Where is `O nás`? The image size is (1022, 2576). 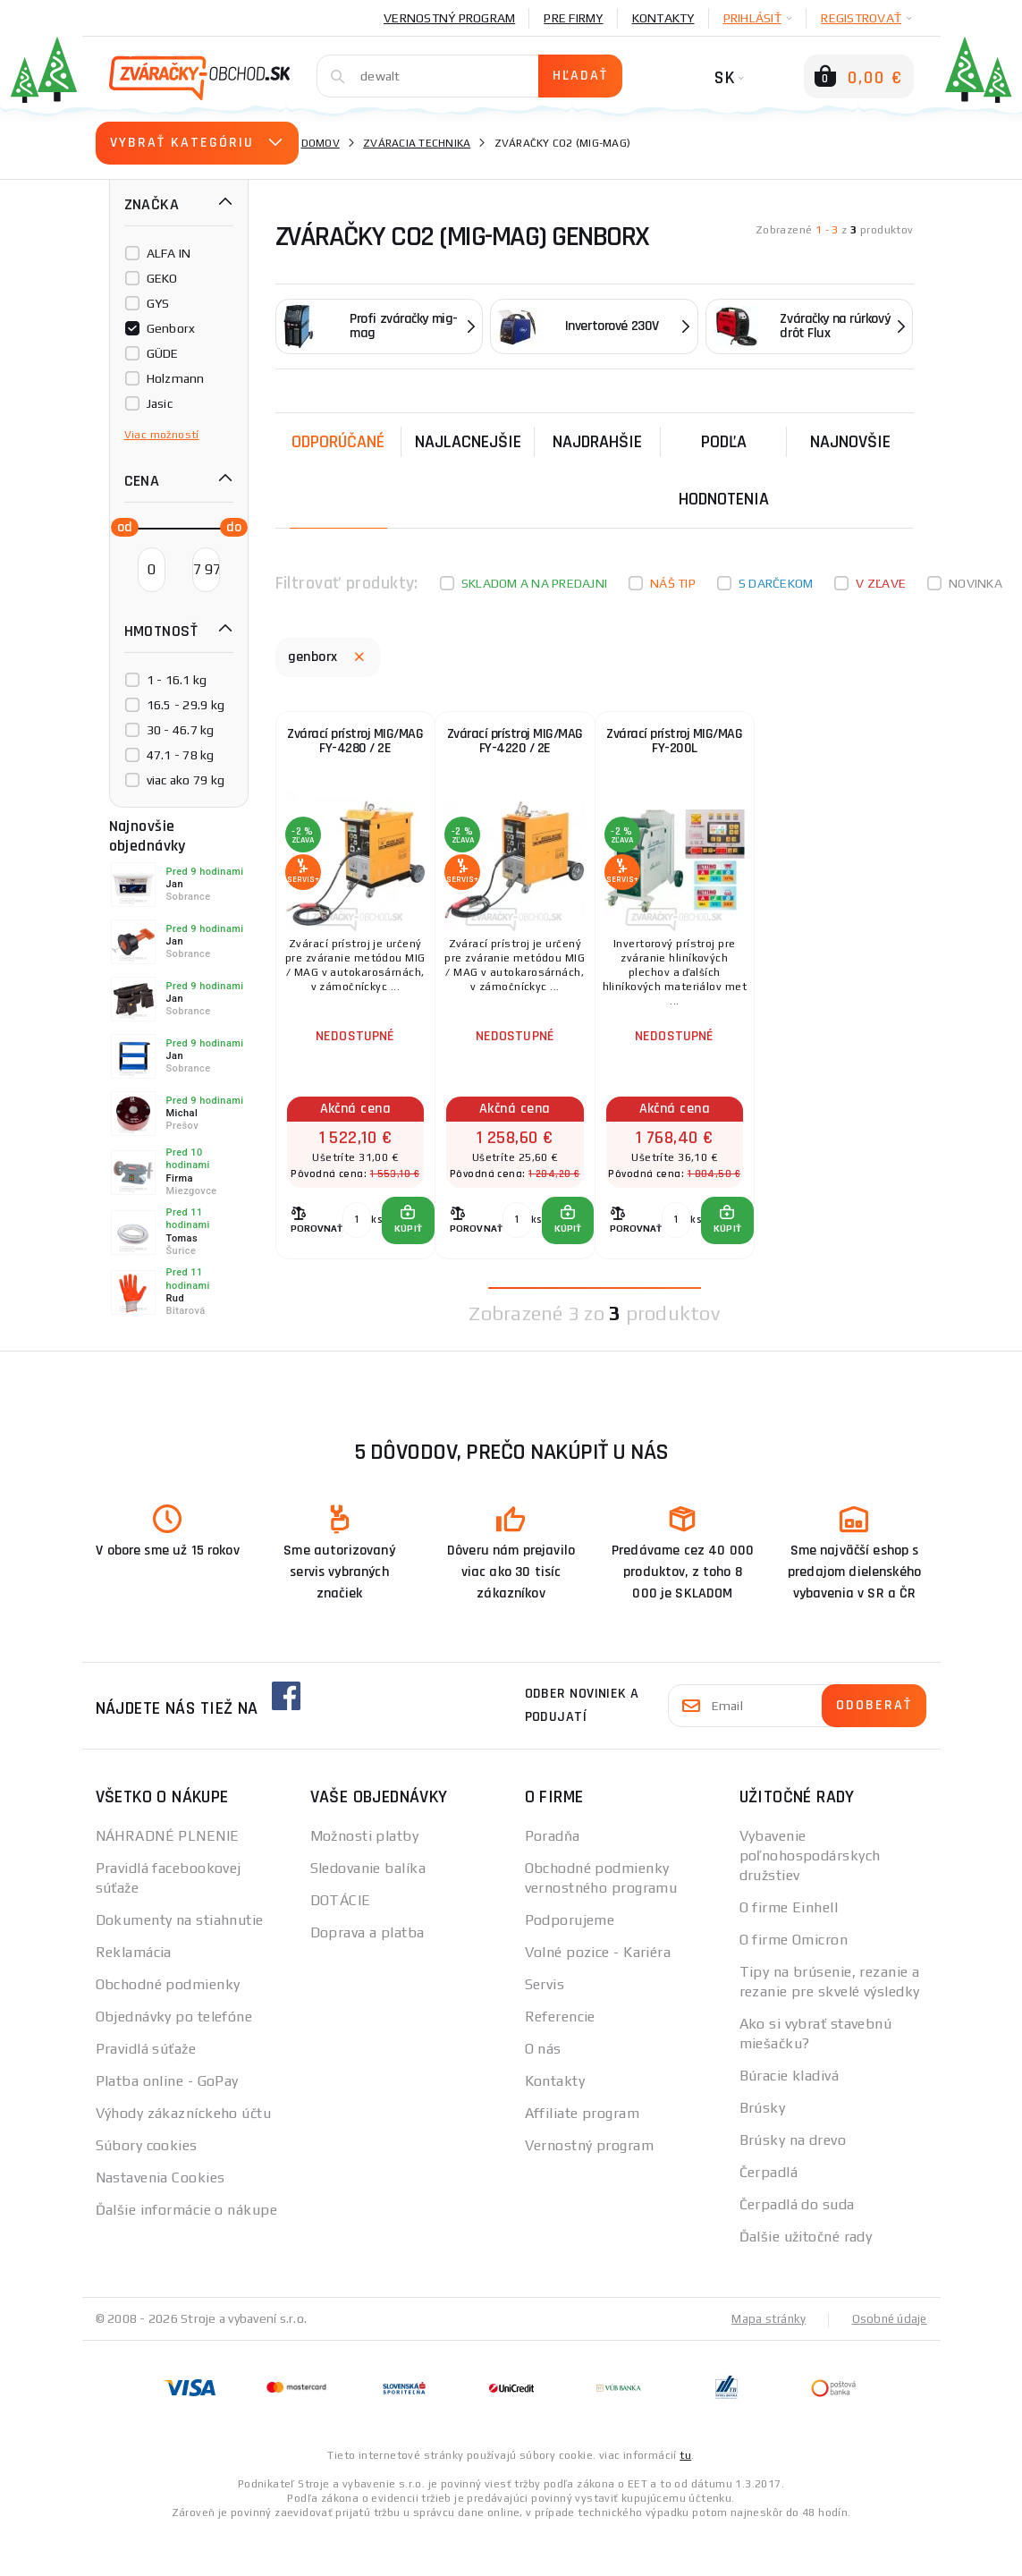 O nás is located at coordinates (543, 2091).